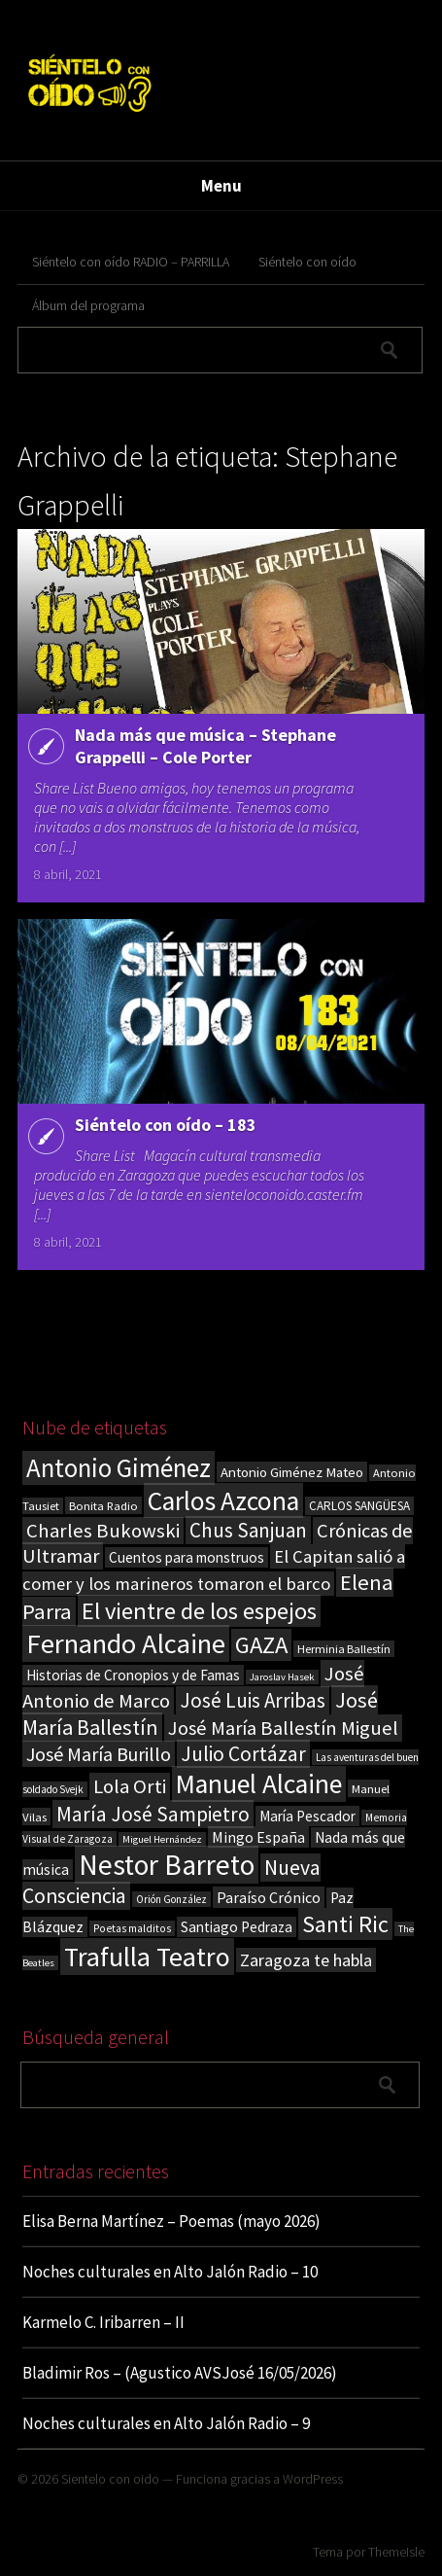  I want to click on Lola Orti [Lola Orti (58 elementos)], so click(129, 1786).